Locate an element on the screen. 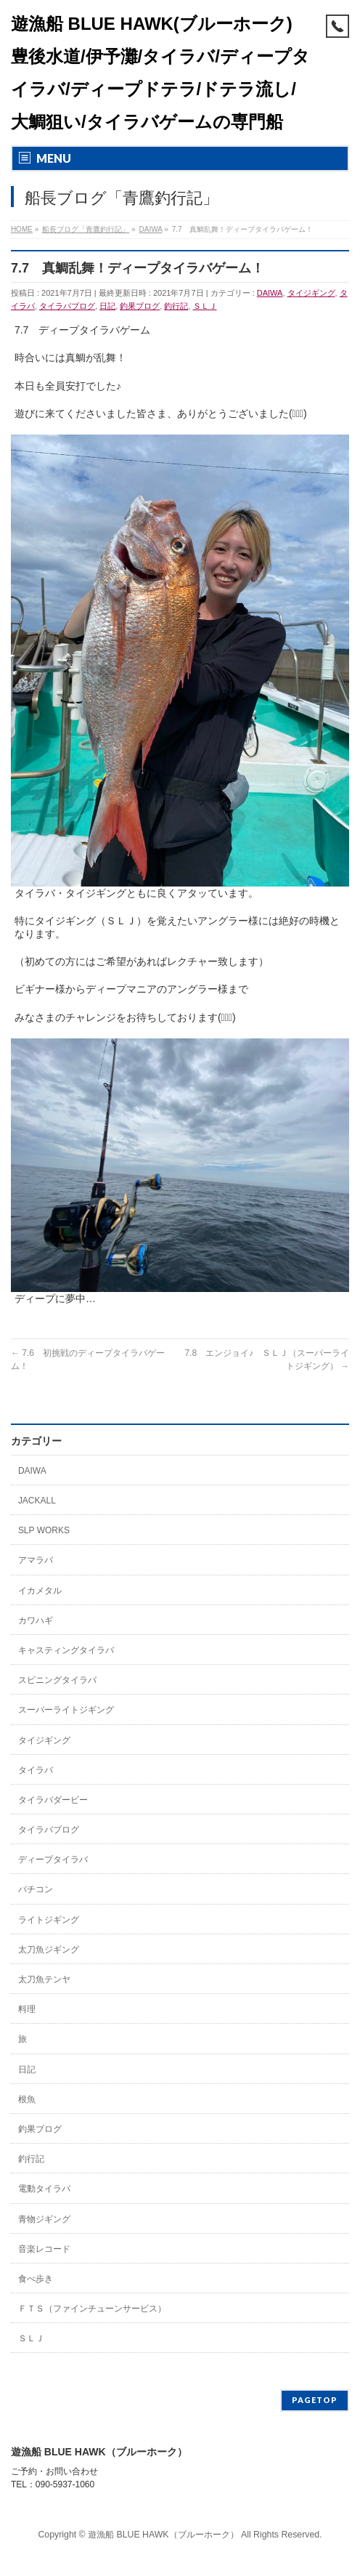 The image size is (360, 2576). スピニングタイラバ is located at coordinates (57, 1680).